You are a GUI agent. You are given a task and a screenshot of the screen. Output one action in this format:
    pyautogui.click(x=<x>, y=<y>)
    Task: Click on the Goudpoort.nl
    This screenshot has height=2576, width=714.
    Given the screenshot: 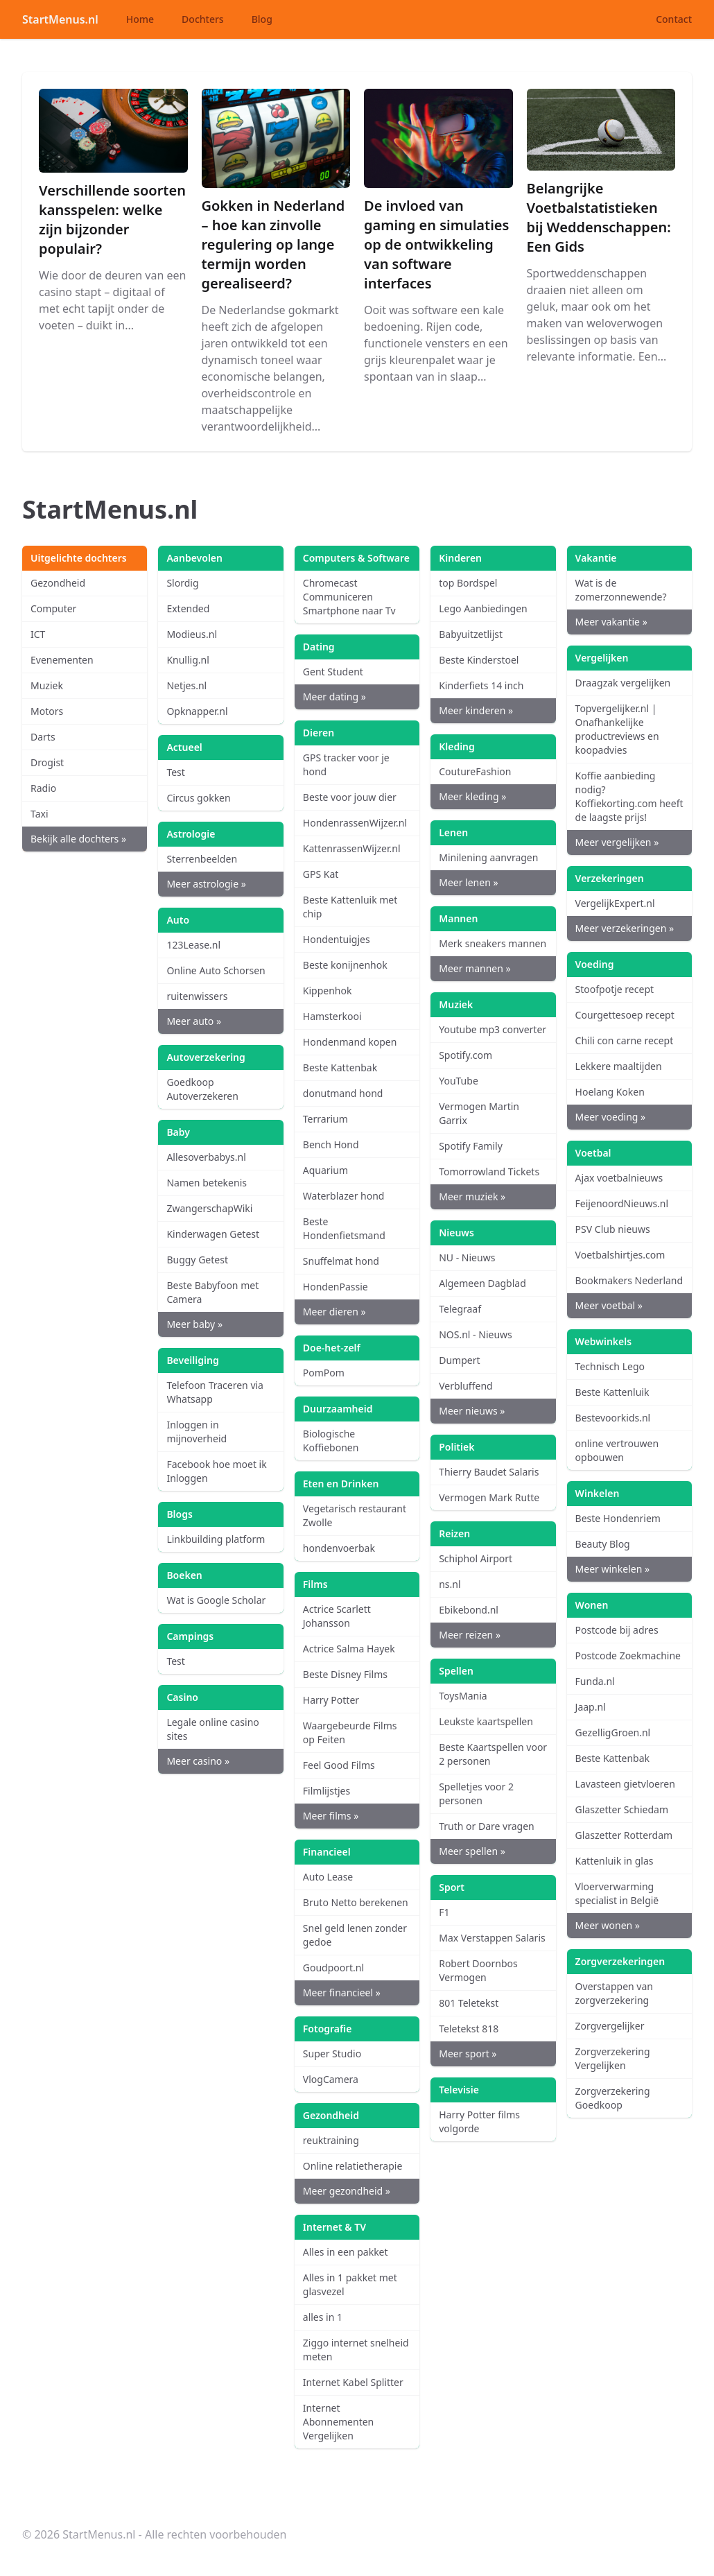 What is the action you would take?
    pyautogui.click(x=333, y=1967)
    